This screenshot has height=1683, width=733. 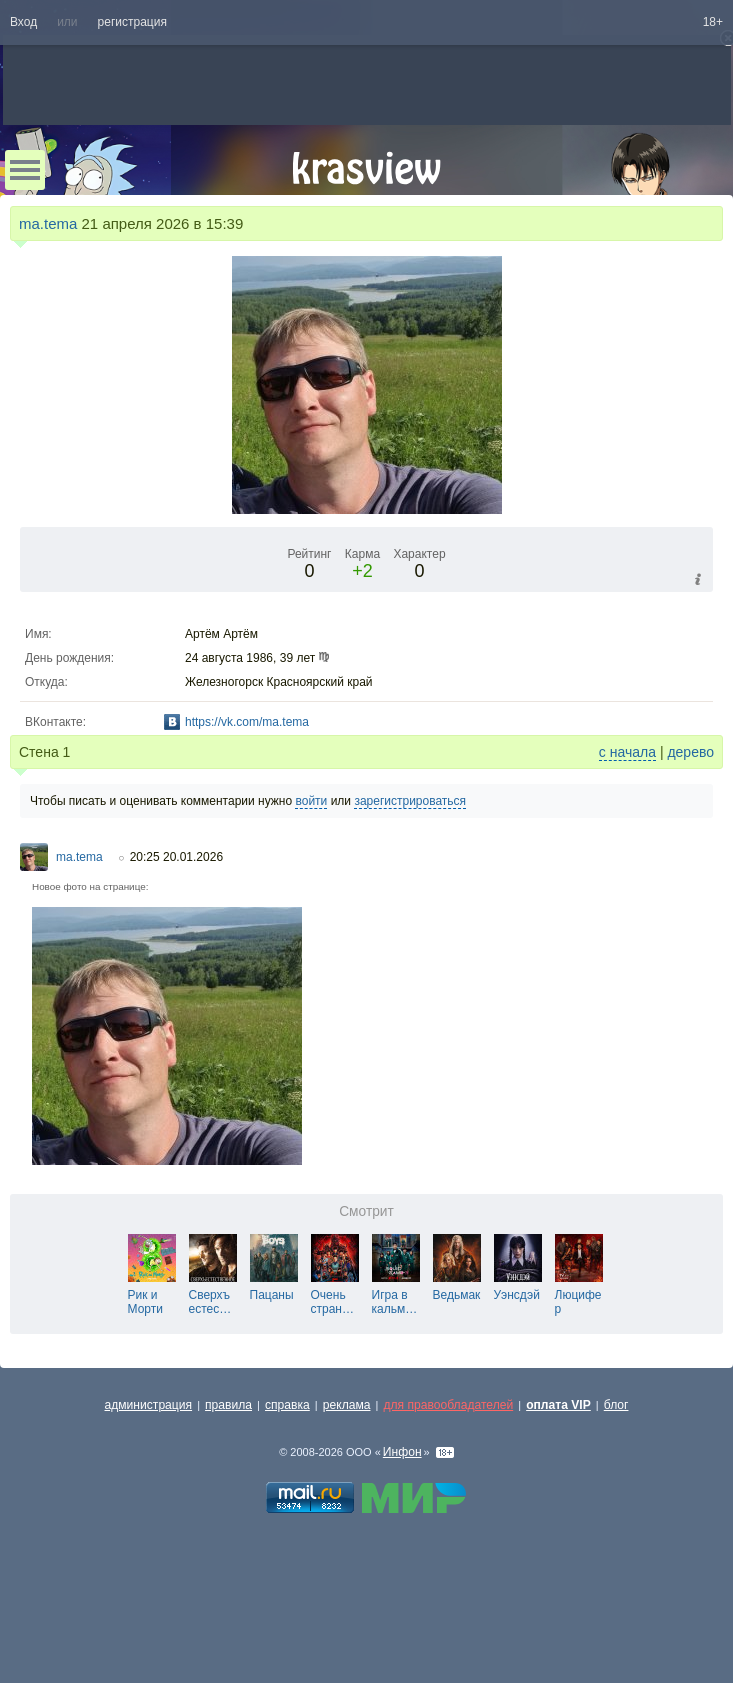 What do you see at coordinates (132, 22) in the screenshot?
I see `регистрация` at bounding box center [132, 22].